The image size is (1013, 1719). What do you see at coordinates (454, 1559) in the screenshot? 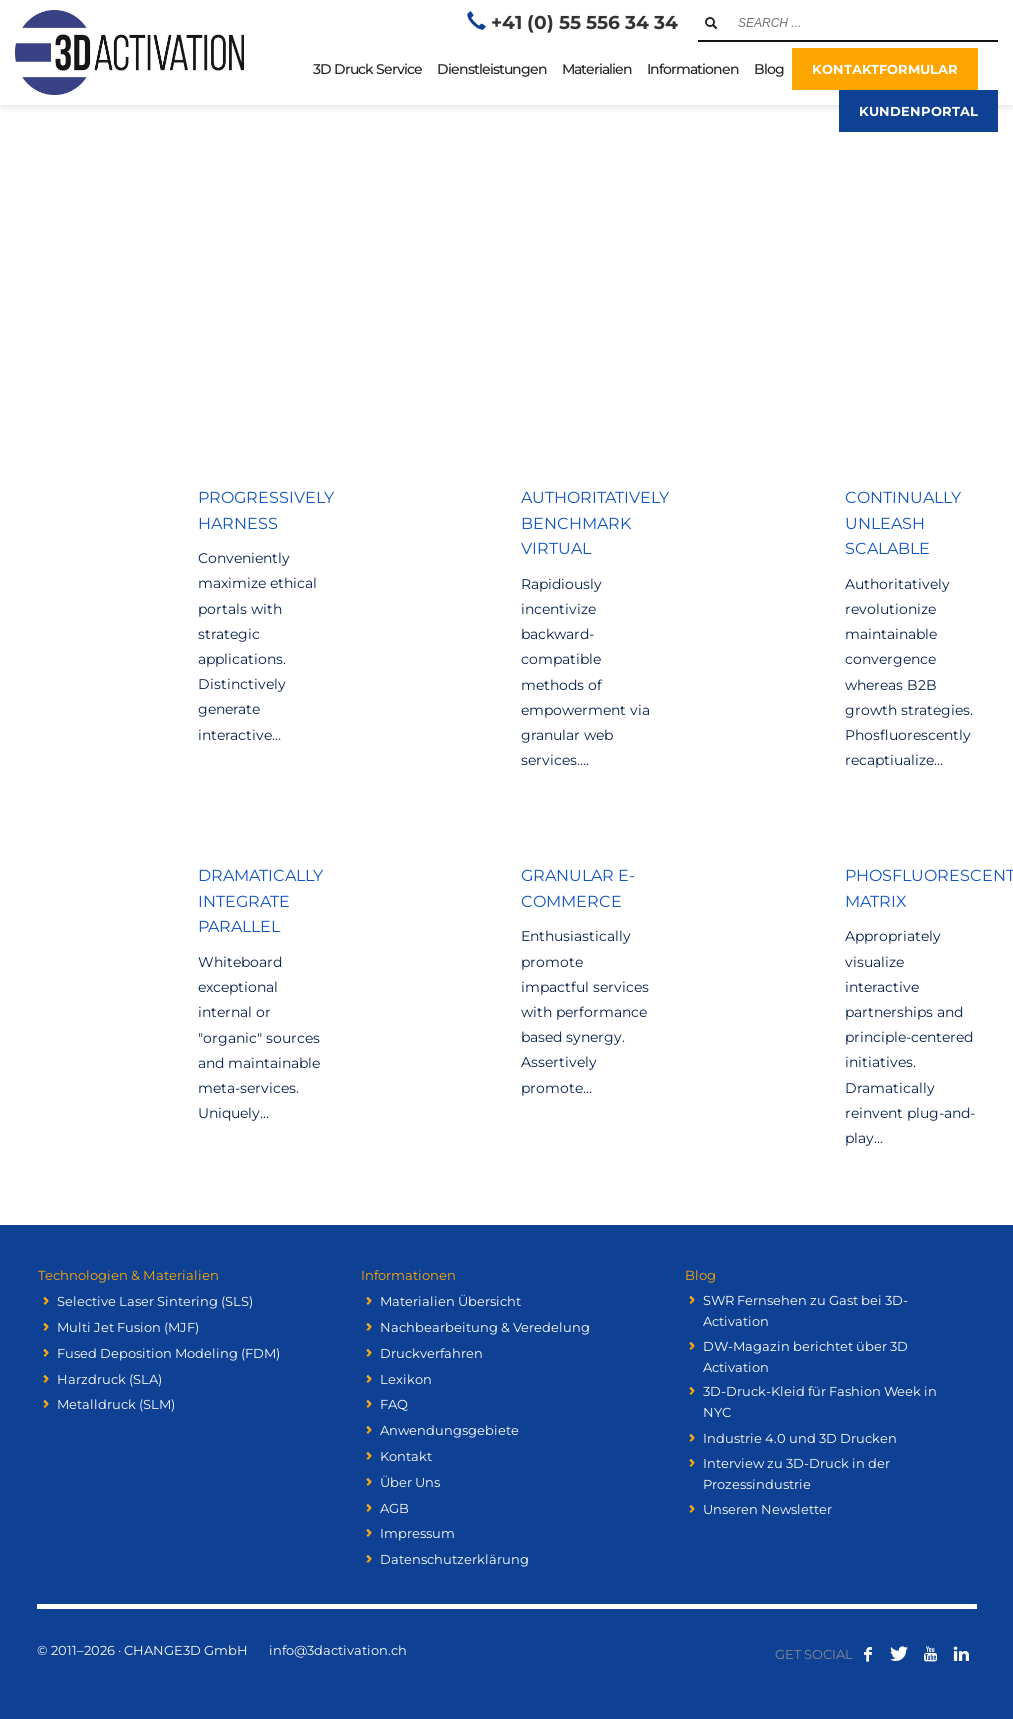
I see `Datenschutzerklärung` at bounding box center [454, 1559].